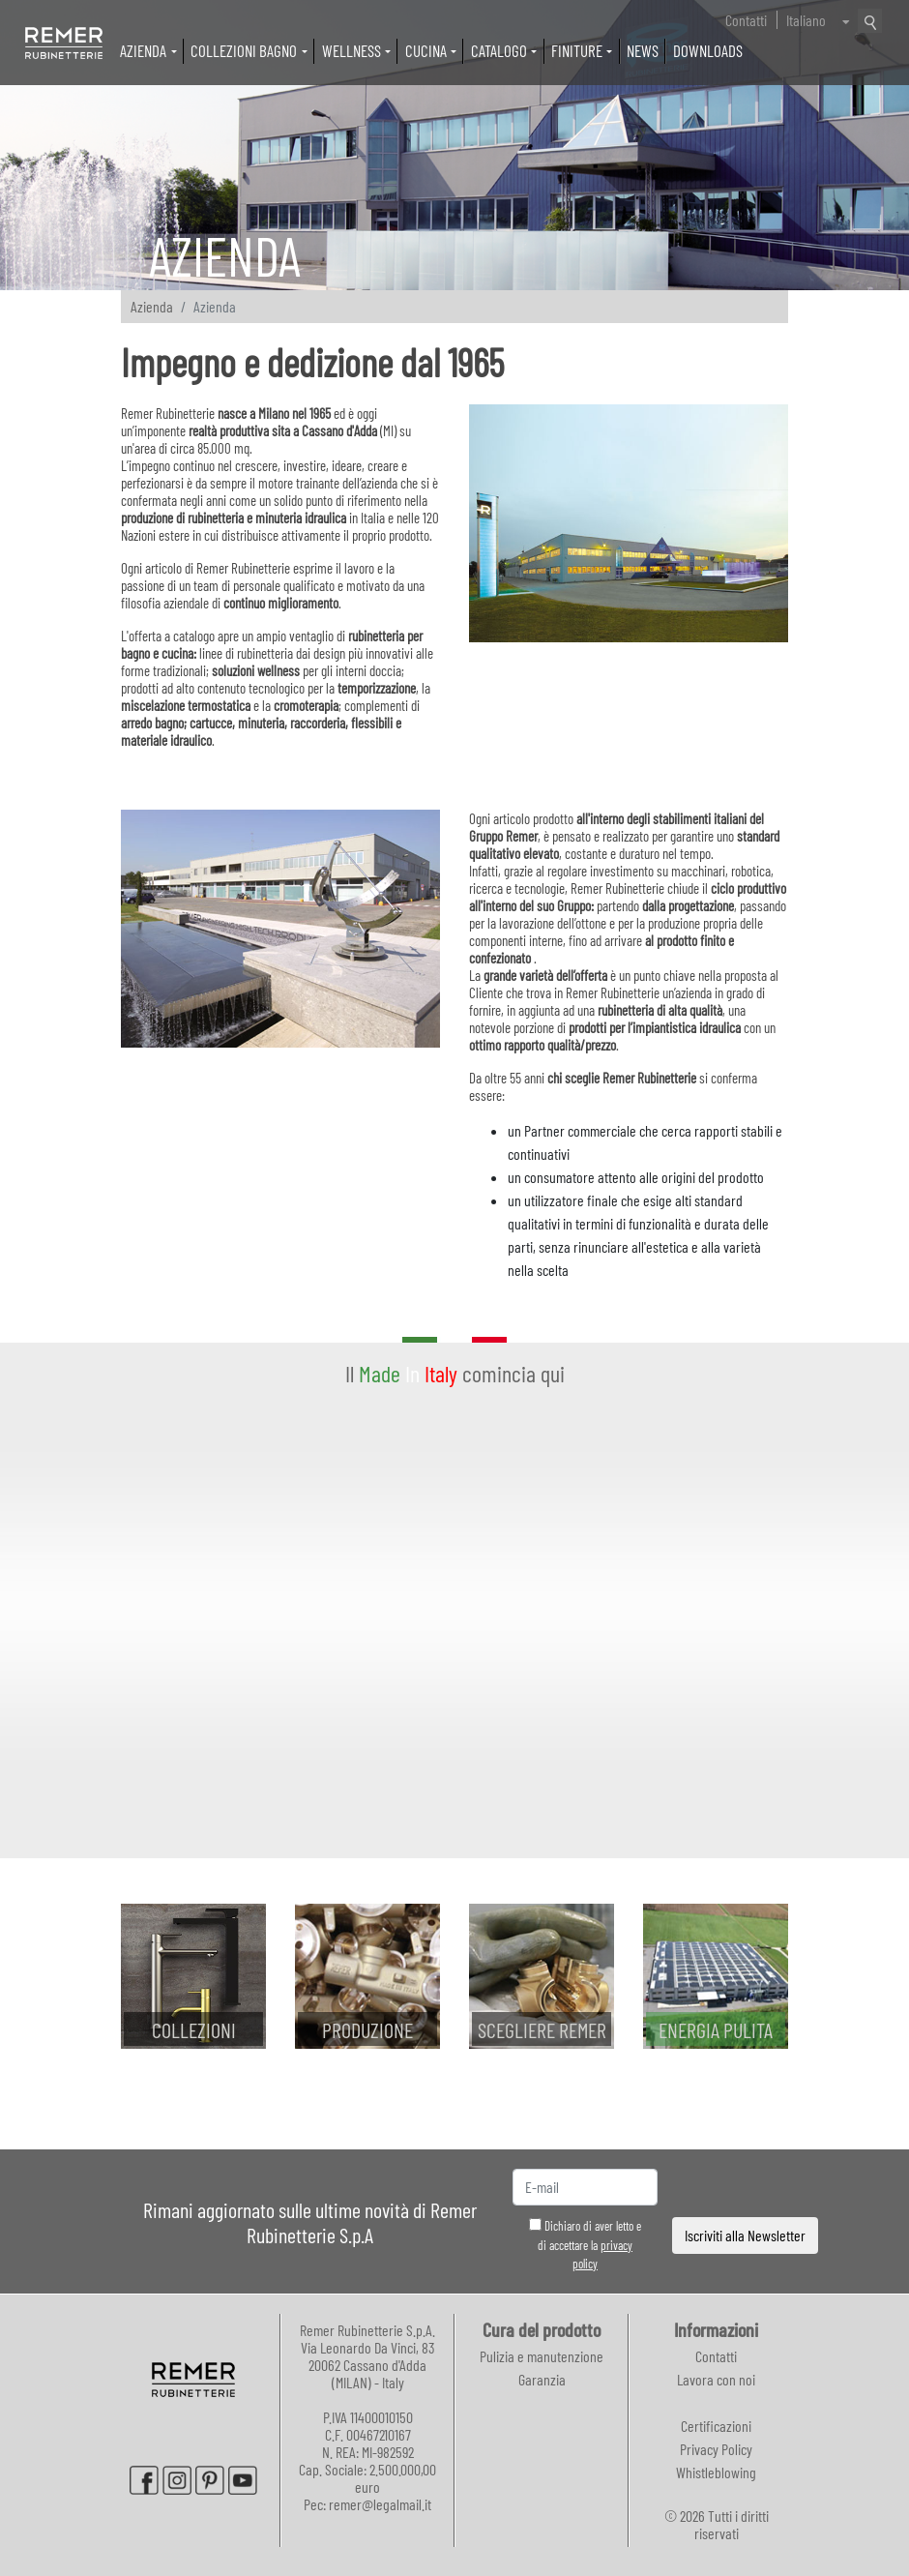 The width and height of the screenshot is (909, 2576). What do you see at coordinates (152, 306) in the screenshot?
I see `Azienda` at bounding box center [152, 306].